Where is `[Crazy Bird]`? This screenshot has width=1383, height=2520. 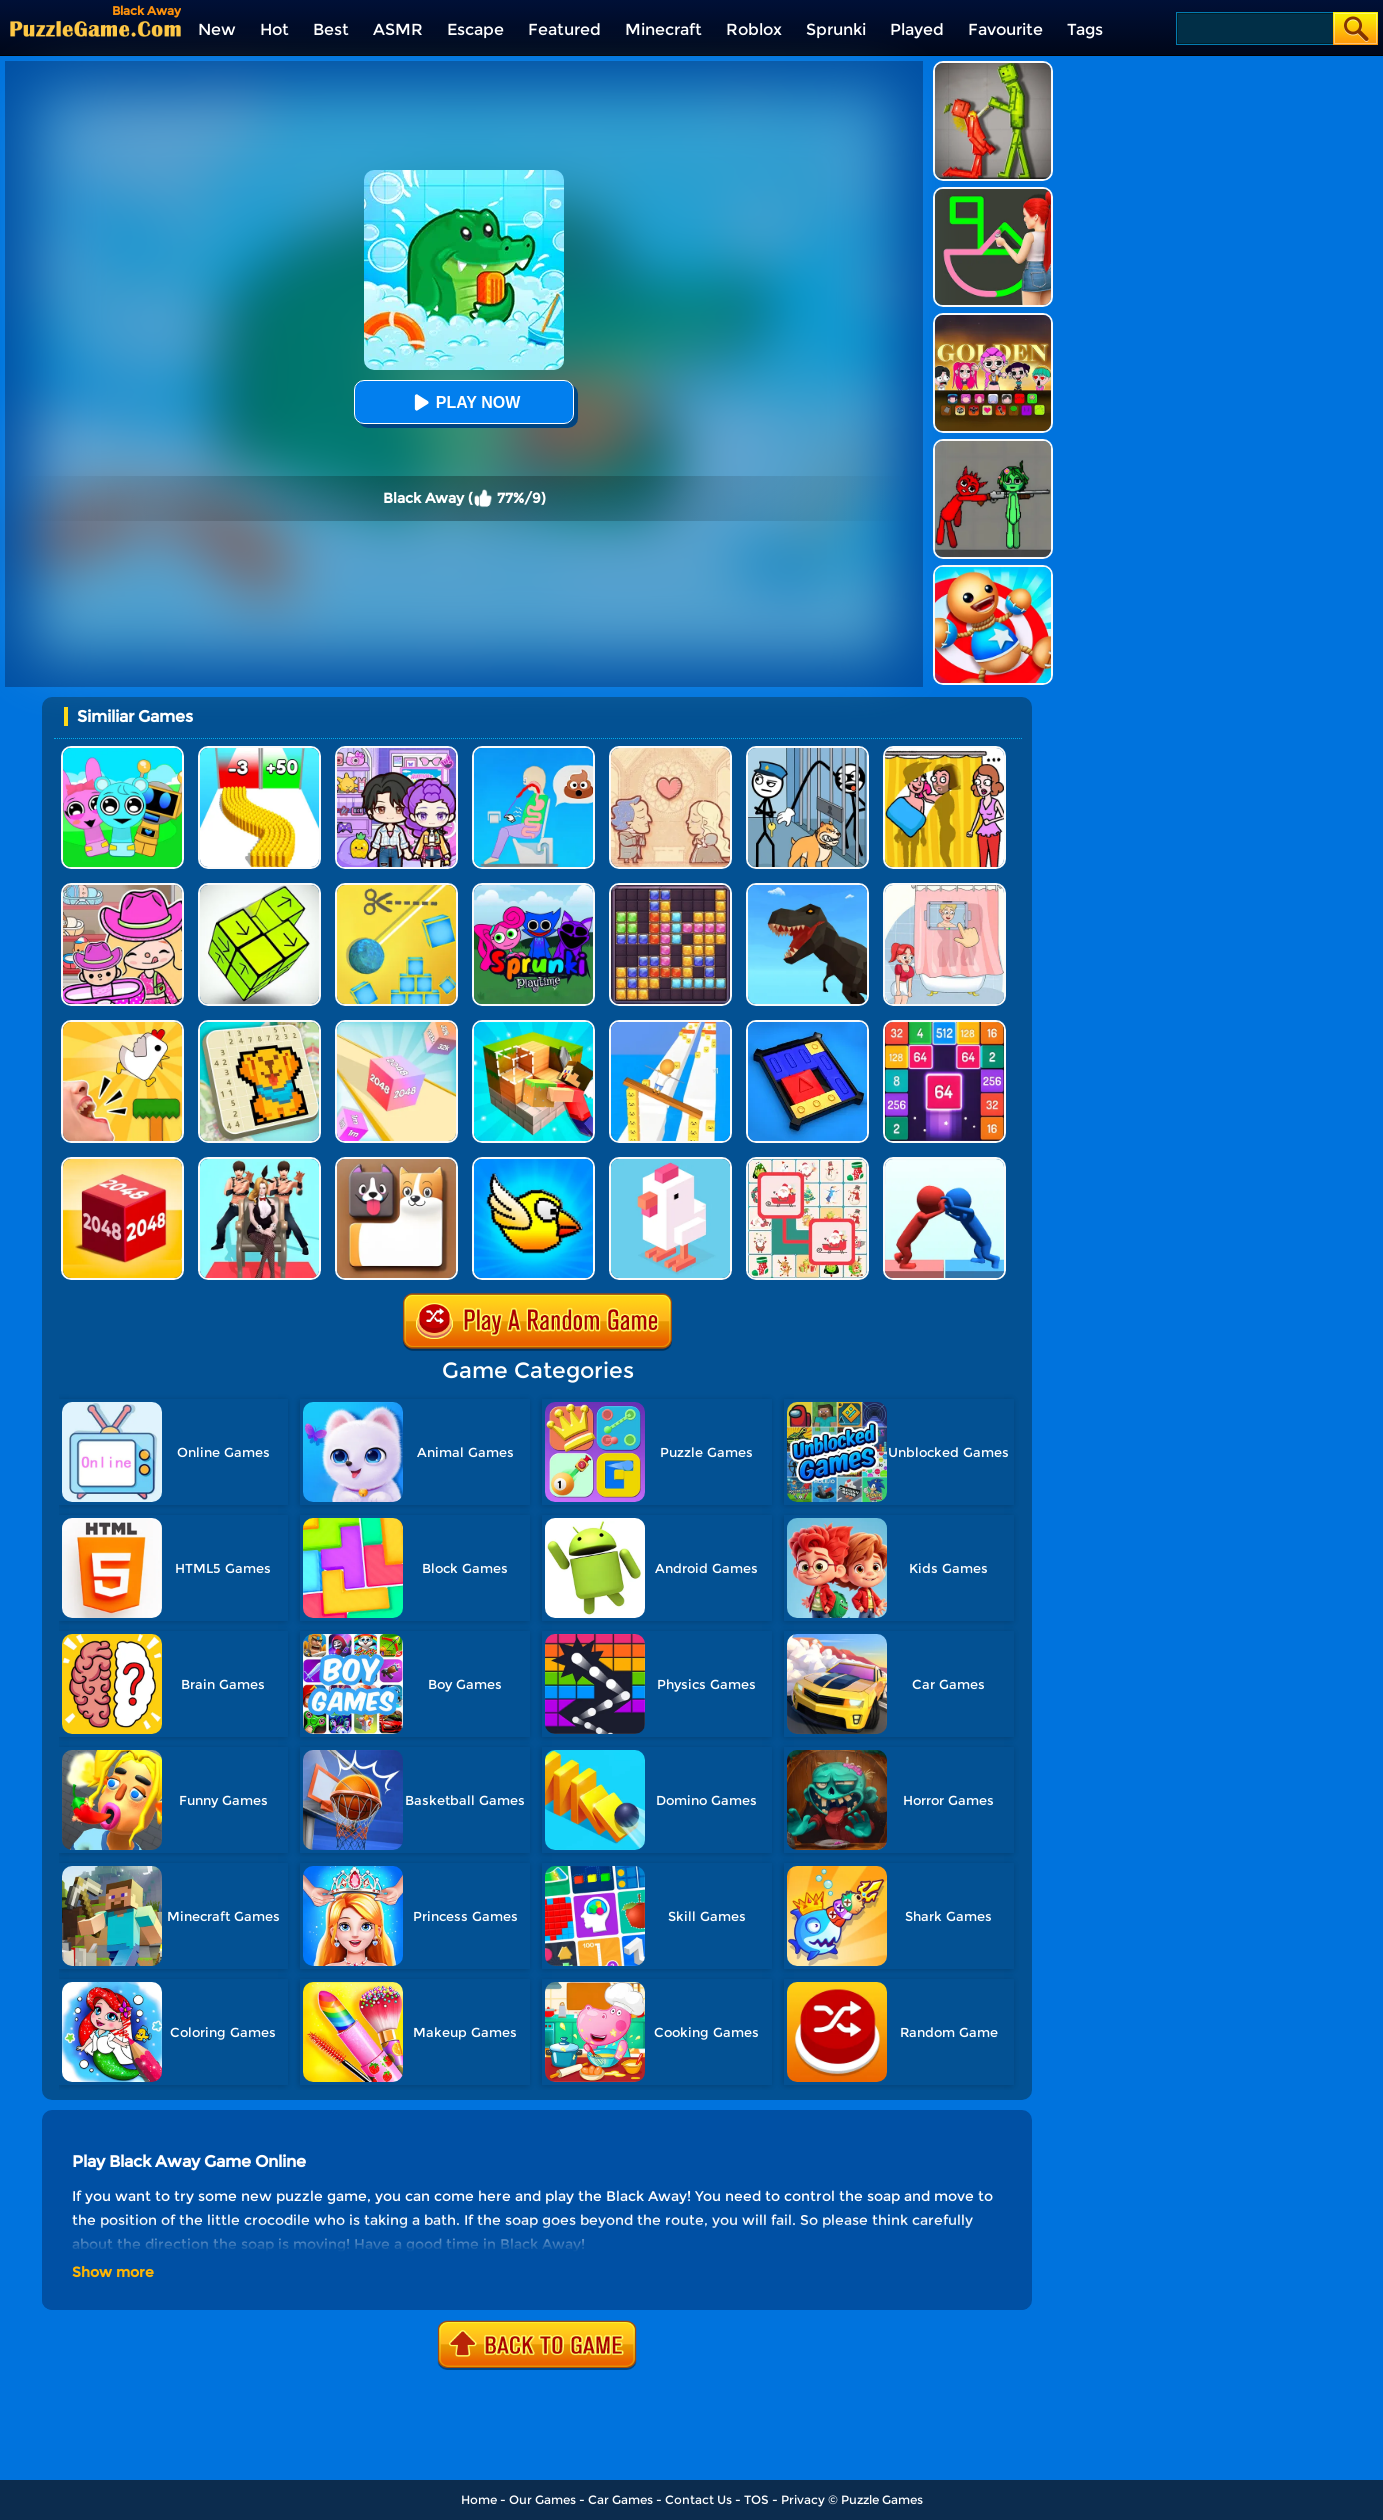 [Crazy Bird] is located at coordinates (533, 1164).